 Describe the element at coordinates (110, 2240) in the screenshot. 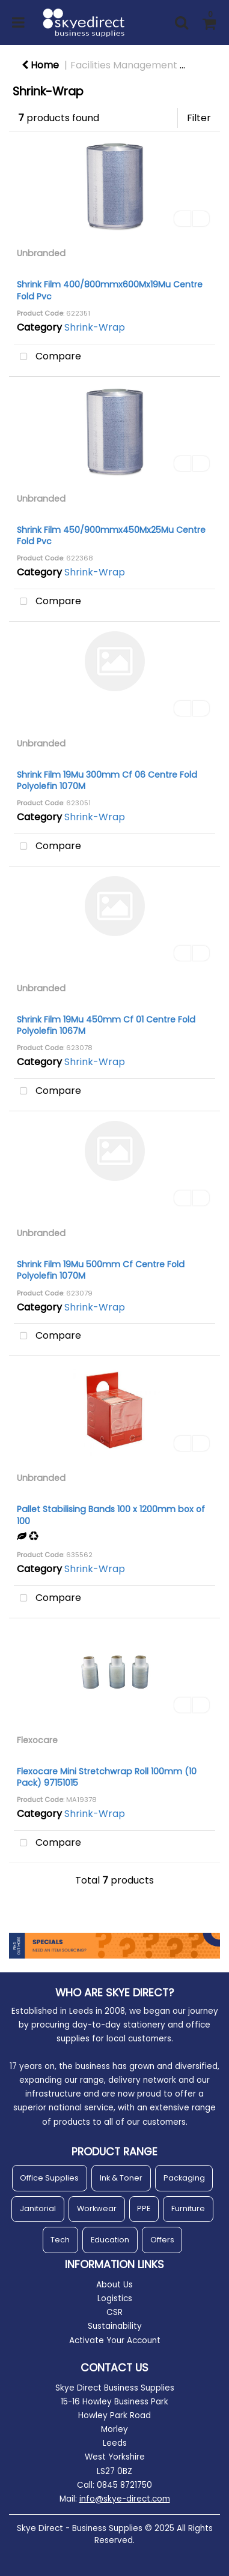

I see `Education` at that location.